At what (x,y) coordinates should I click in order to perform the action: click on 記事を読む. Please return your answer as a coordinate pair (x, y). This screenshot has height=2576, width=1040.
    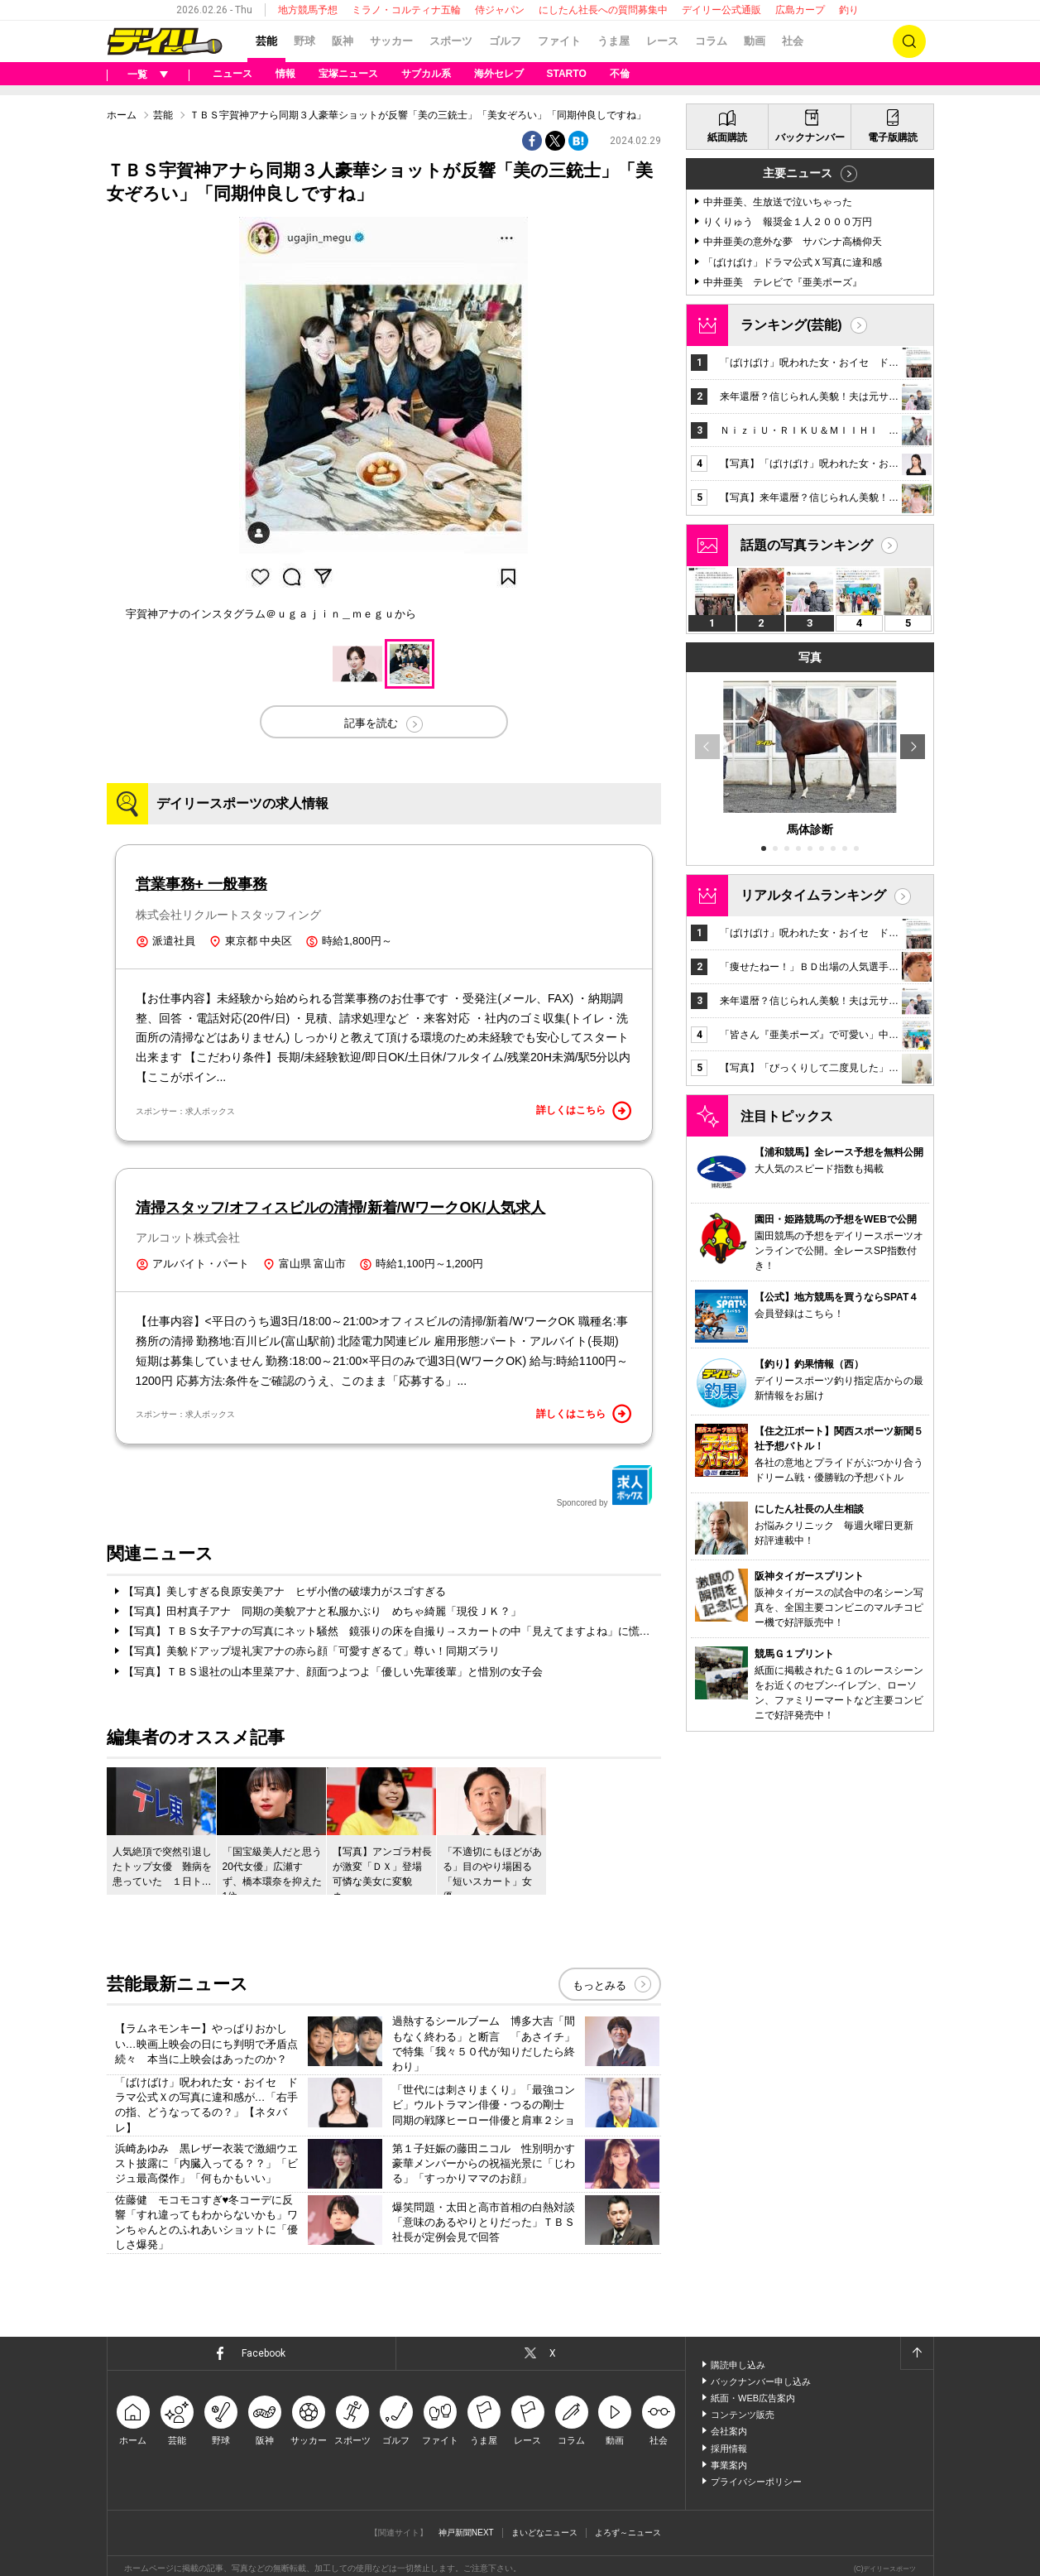
    Looking at the image, I should click on (371, 723).